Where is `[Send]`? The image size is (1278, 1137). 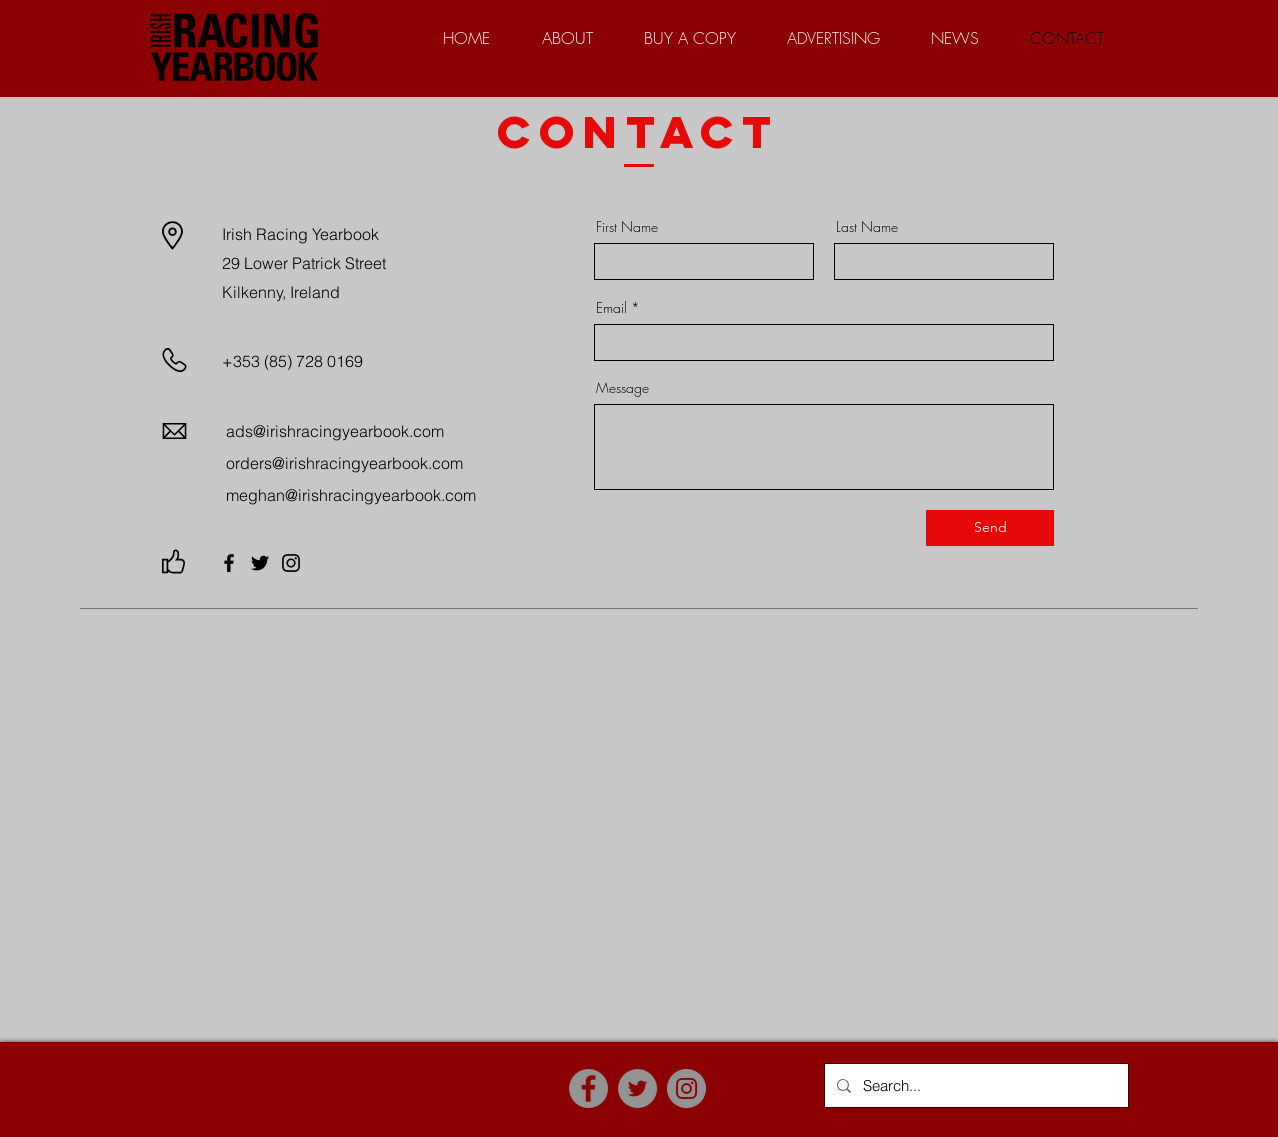 [Send] is located at coordinates (990, 528).